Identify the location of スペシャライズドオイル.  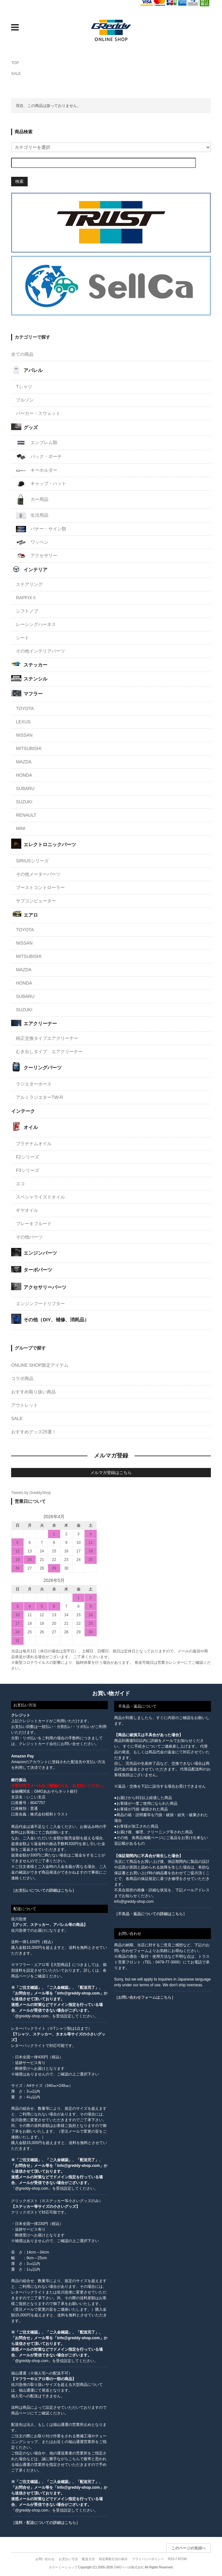
(40, 1196).